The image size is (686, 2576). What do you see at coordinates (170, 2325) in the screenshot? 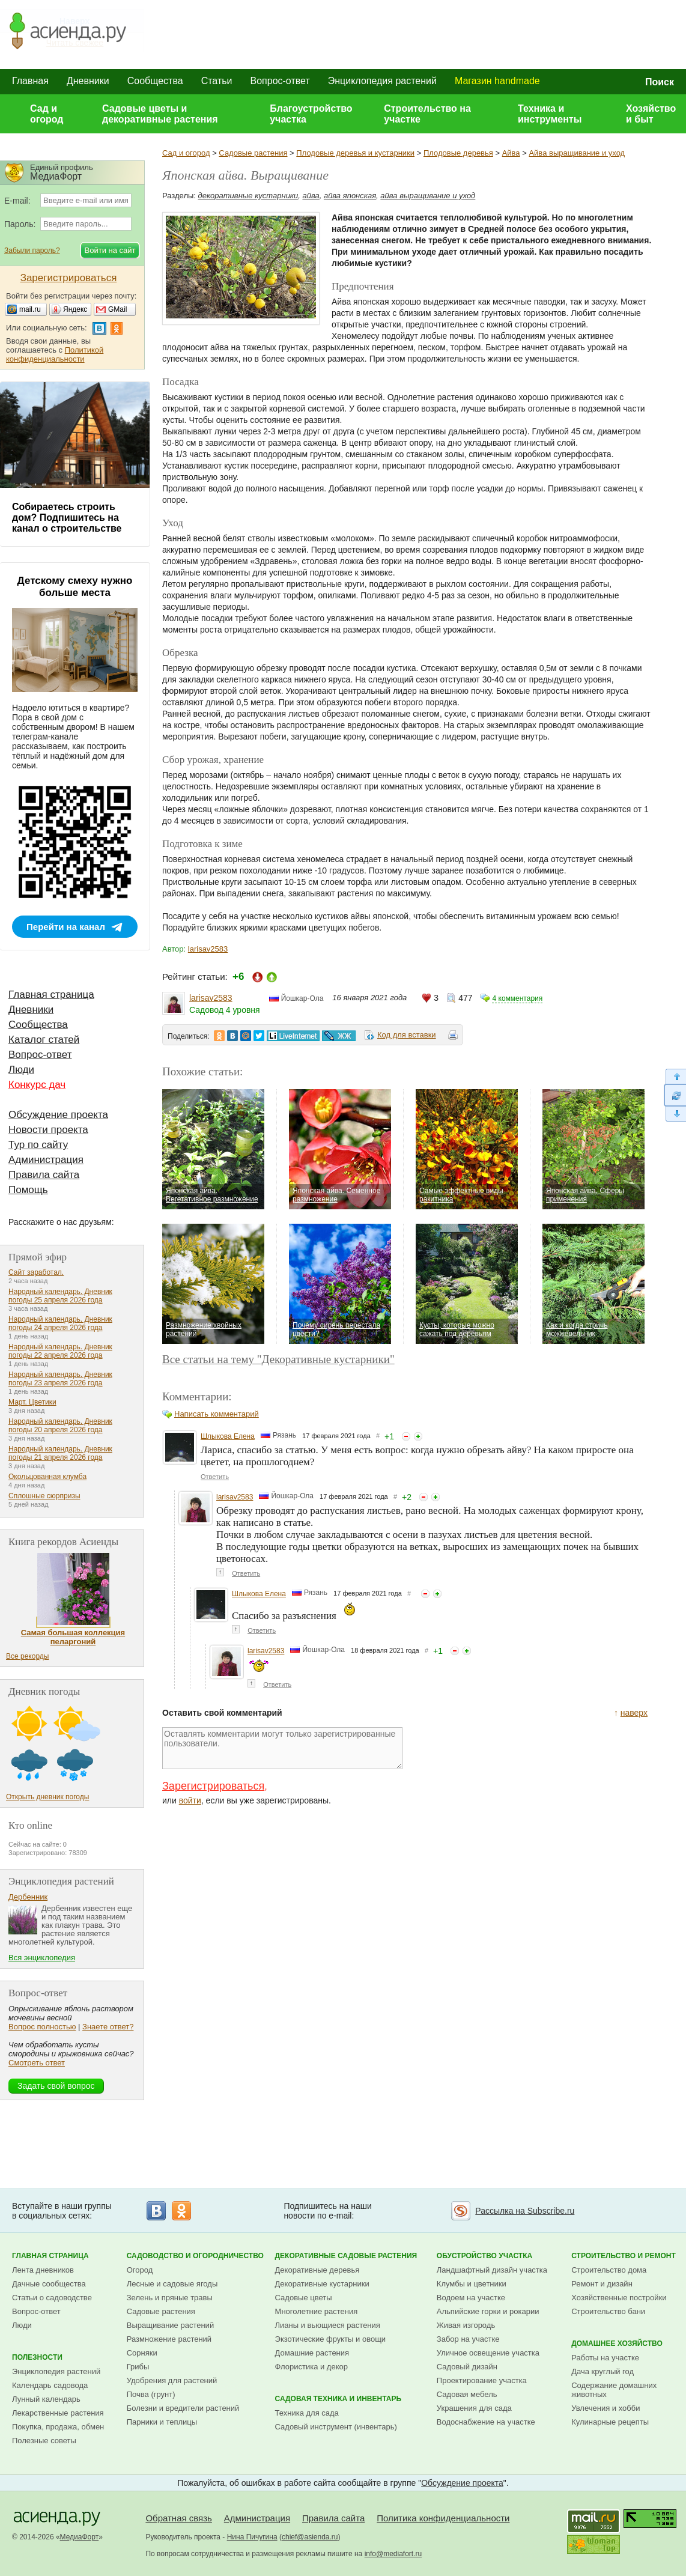
I see `Выращивание растений` at bounding box center [170, 2325].